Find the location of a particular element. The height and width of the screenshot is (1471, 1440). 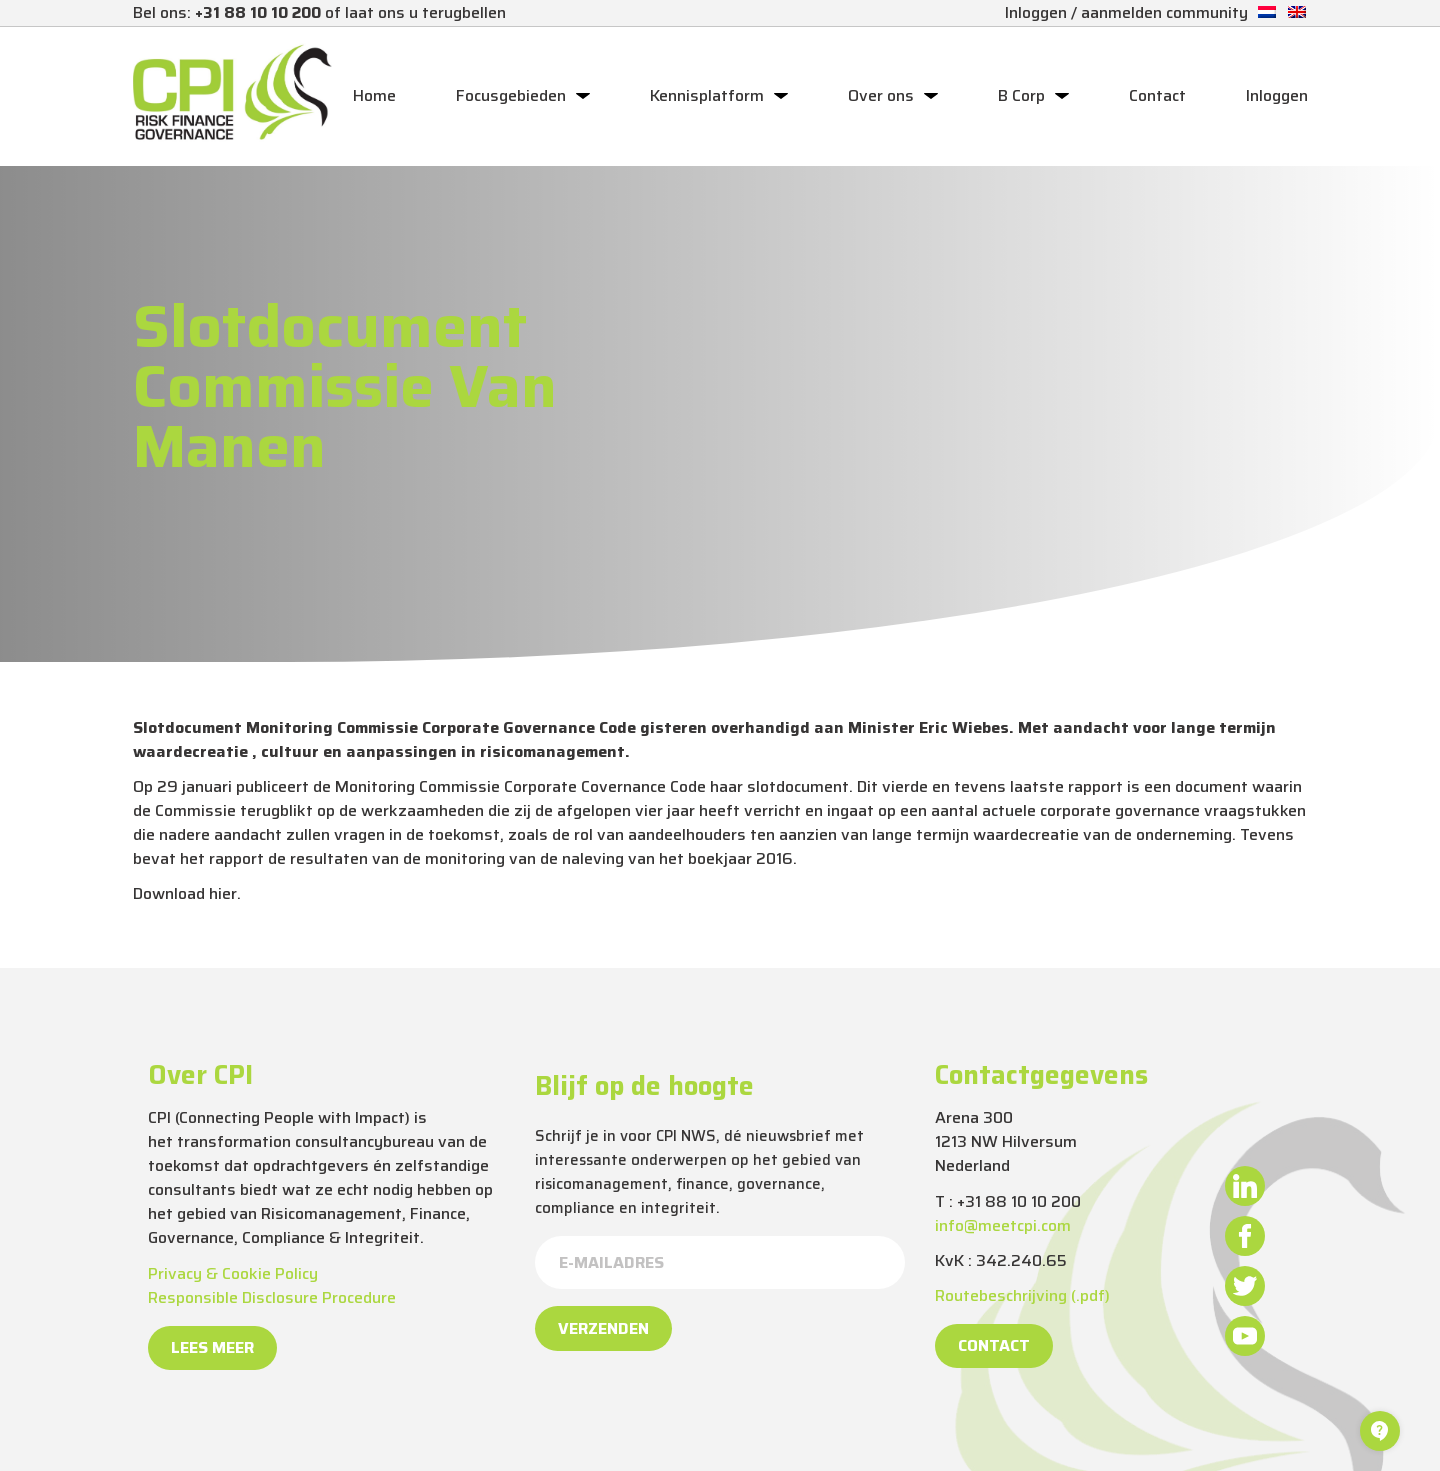

Bel ons: of laat ons u terugbellen is located at coordinates (319, 12).